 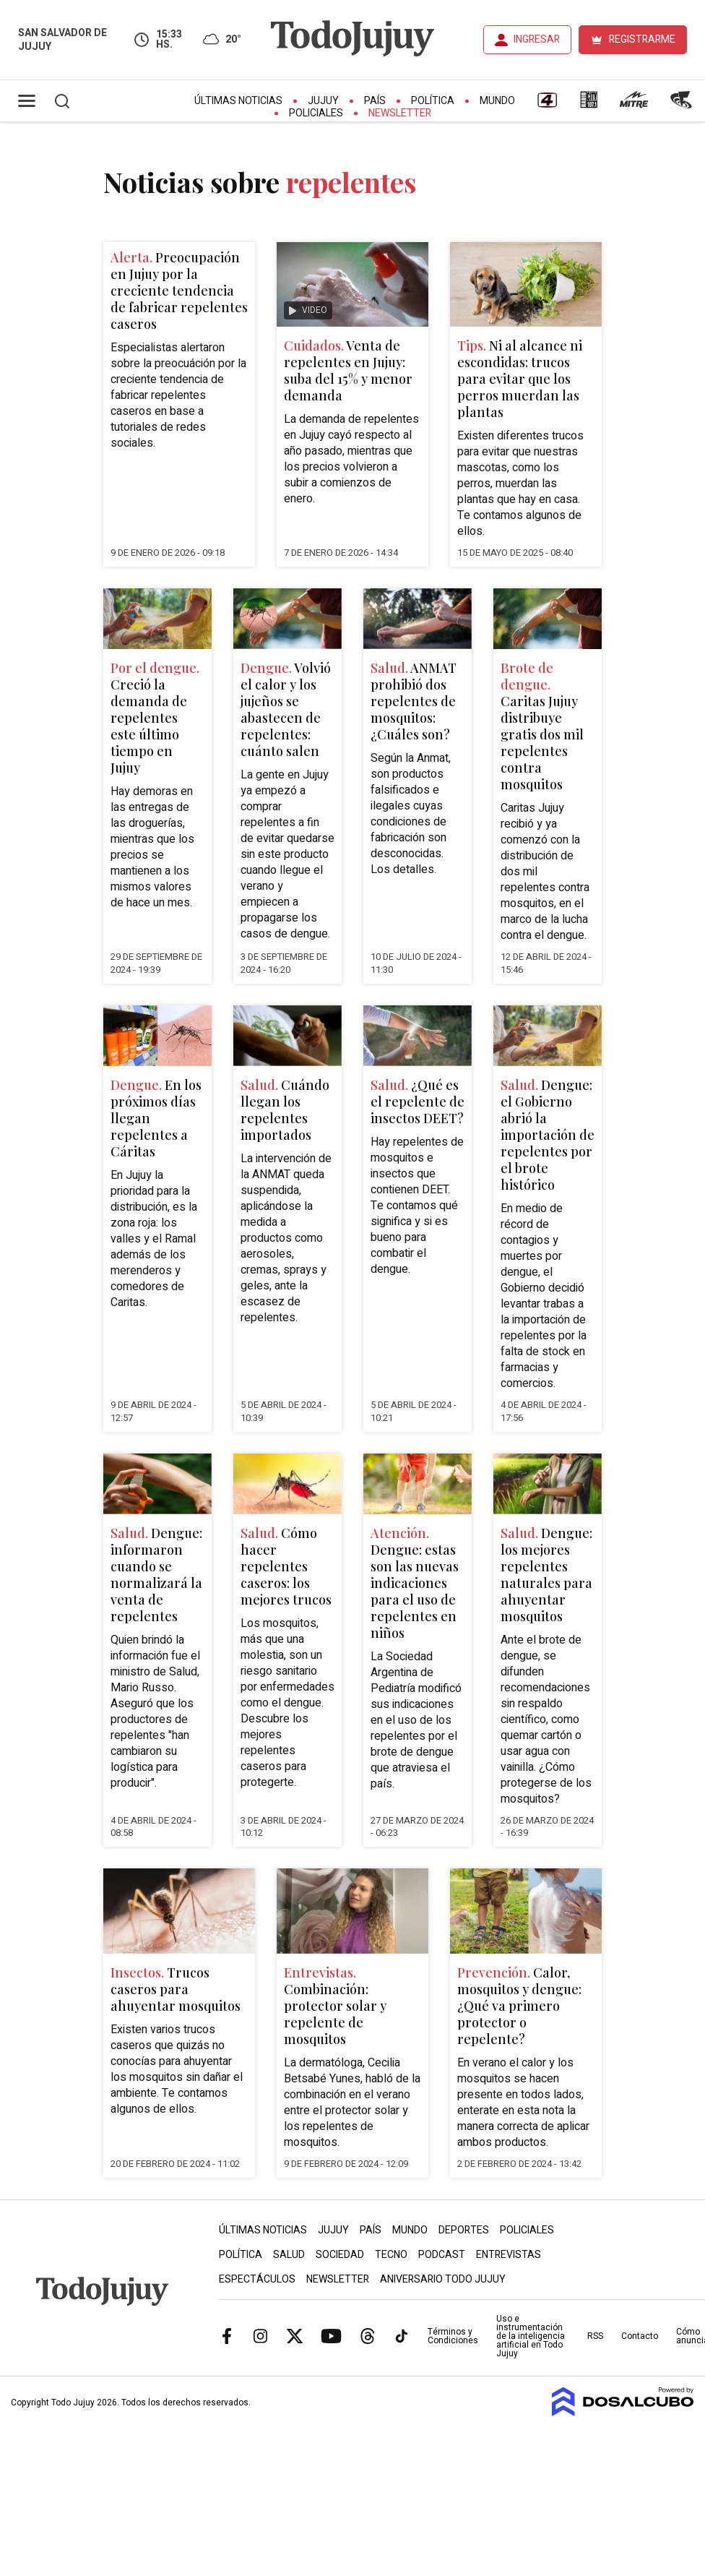 I want to click on Policiales, so click(x=316, y=113).